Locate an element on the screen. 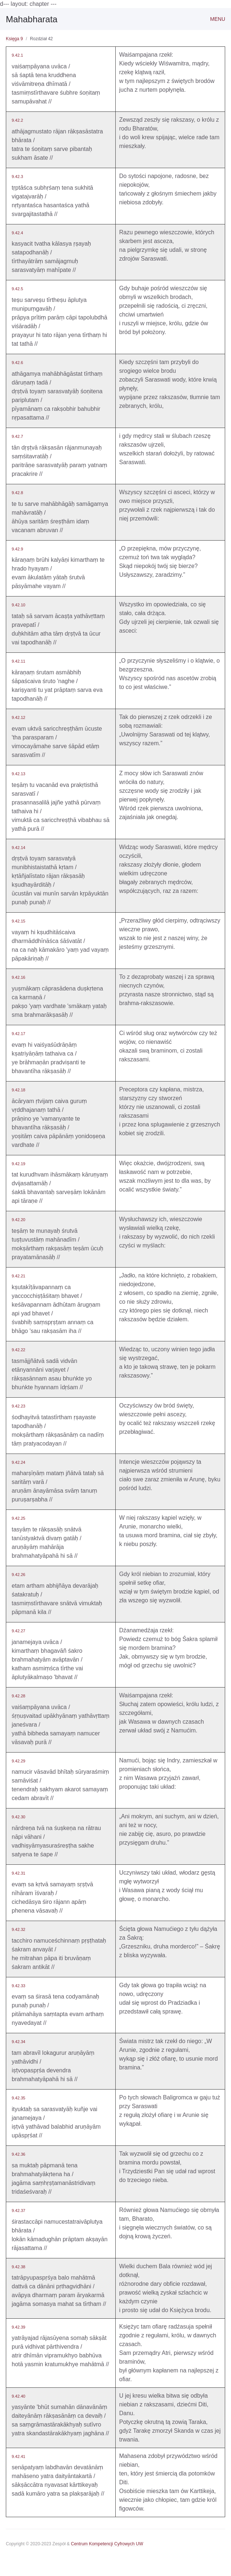 This screenshot has width=231, height=2576. 9.42.13 is located at coordinates (18, 774).